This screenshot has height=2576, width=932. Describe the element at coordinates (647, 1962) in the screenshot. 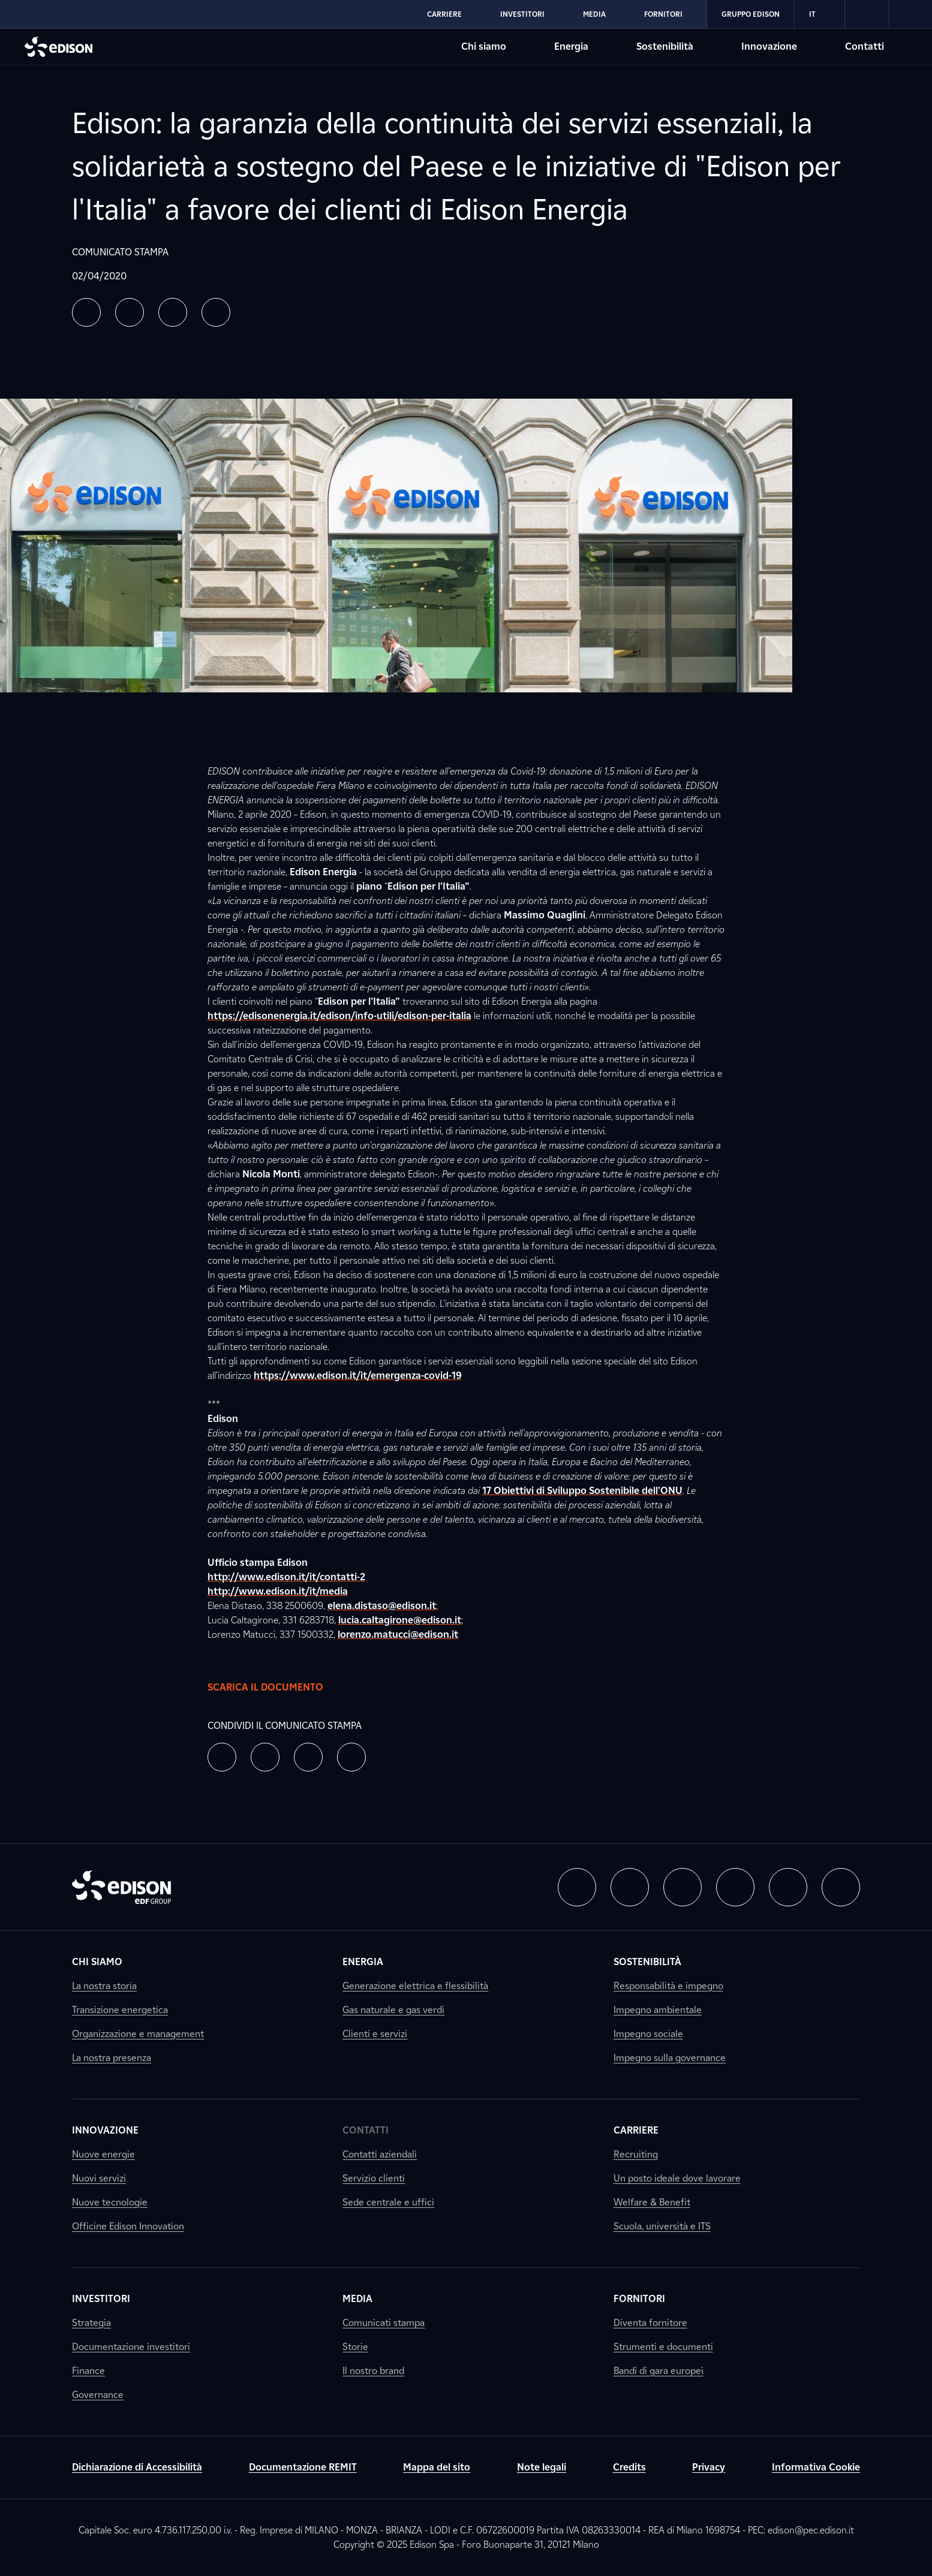

I see `Sostenibilità` at that location.